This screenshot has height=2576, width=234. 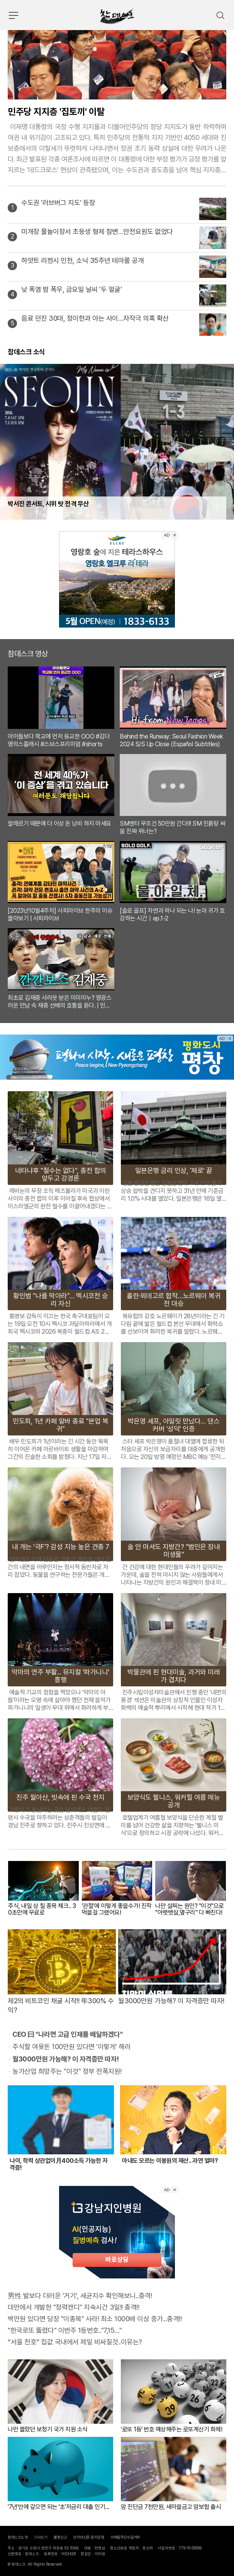 What do you see at coordinates (60, 2537) in the screenshot?
I see `불편신고` at bounding box center [60, 2537].